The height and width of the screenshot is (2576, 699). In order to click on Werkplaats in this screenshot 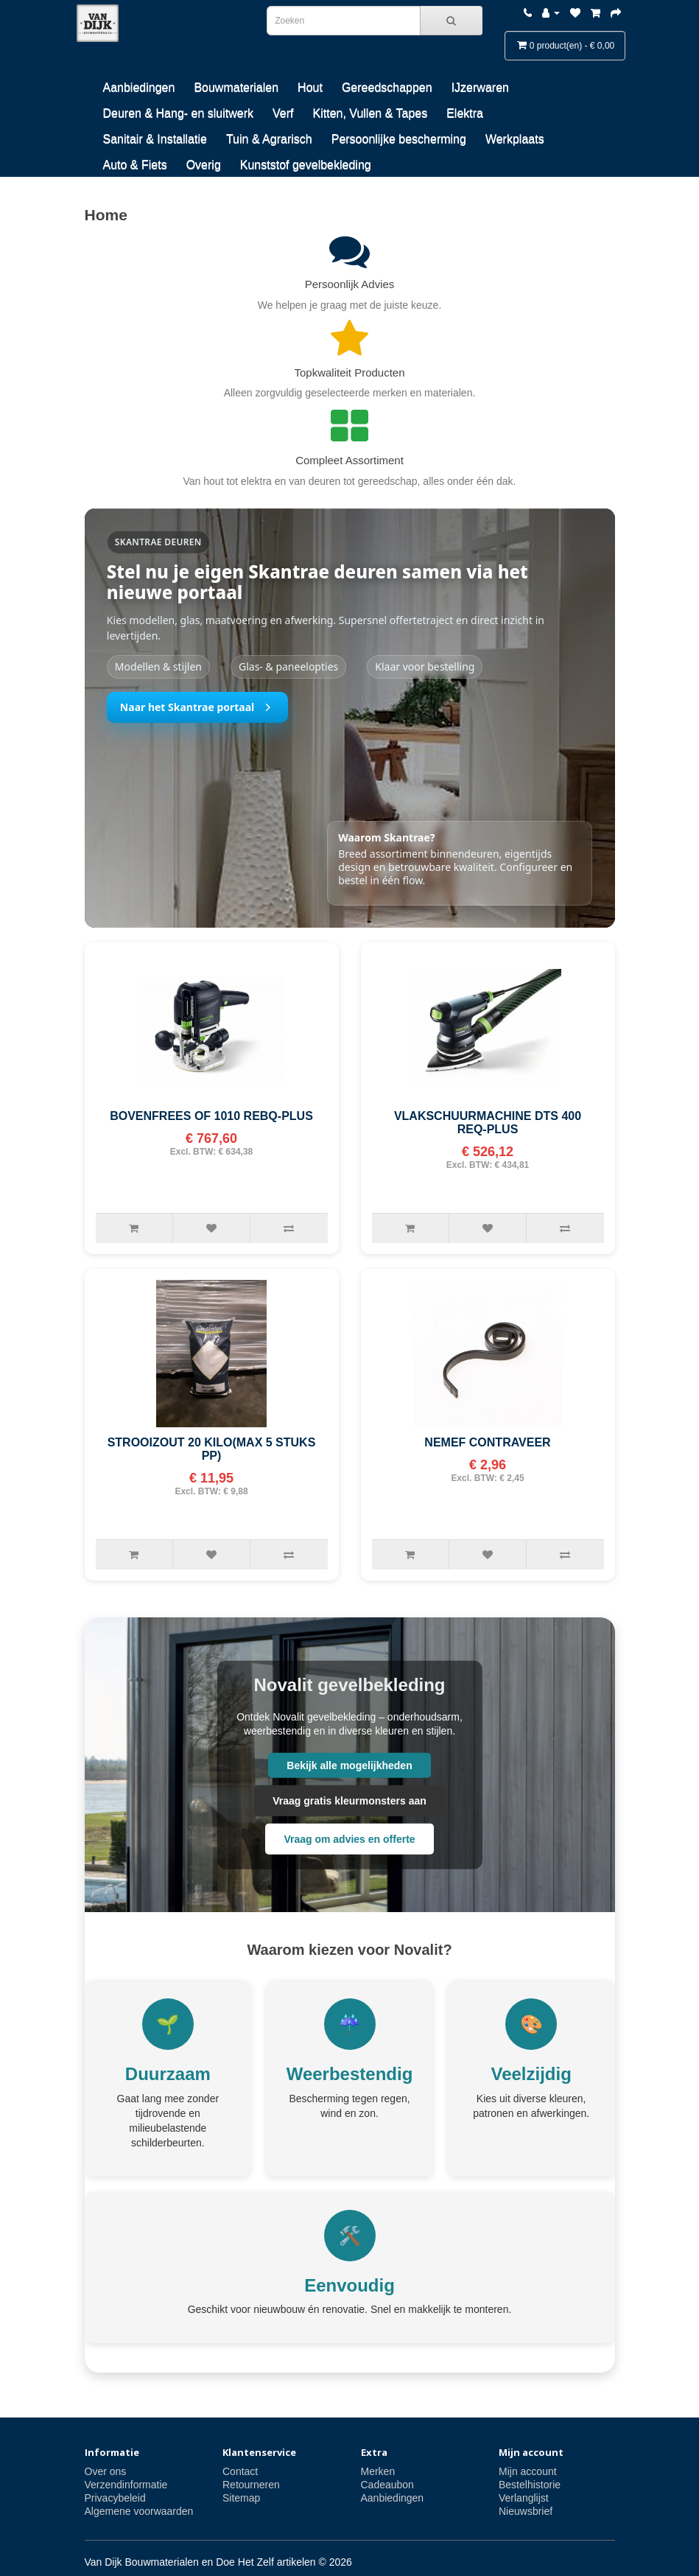, I will do `click(514, 139)`.